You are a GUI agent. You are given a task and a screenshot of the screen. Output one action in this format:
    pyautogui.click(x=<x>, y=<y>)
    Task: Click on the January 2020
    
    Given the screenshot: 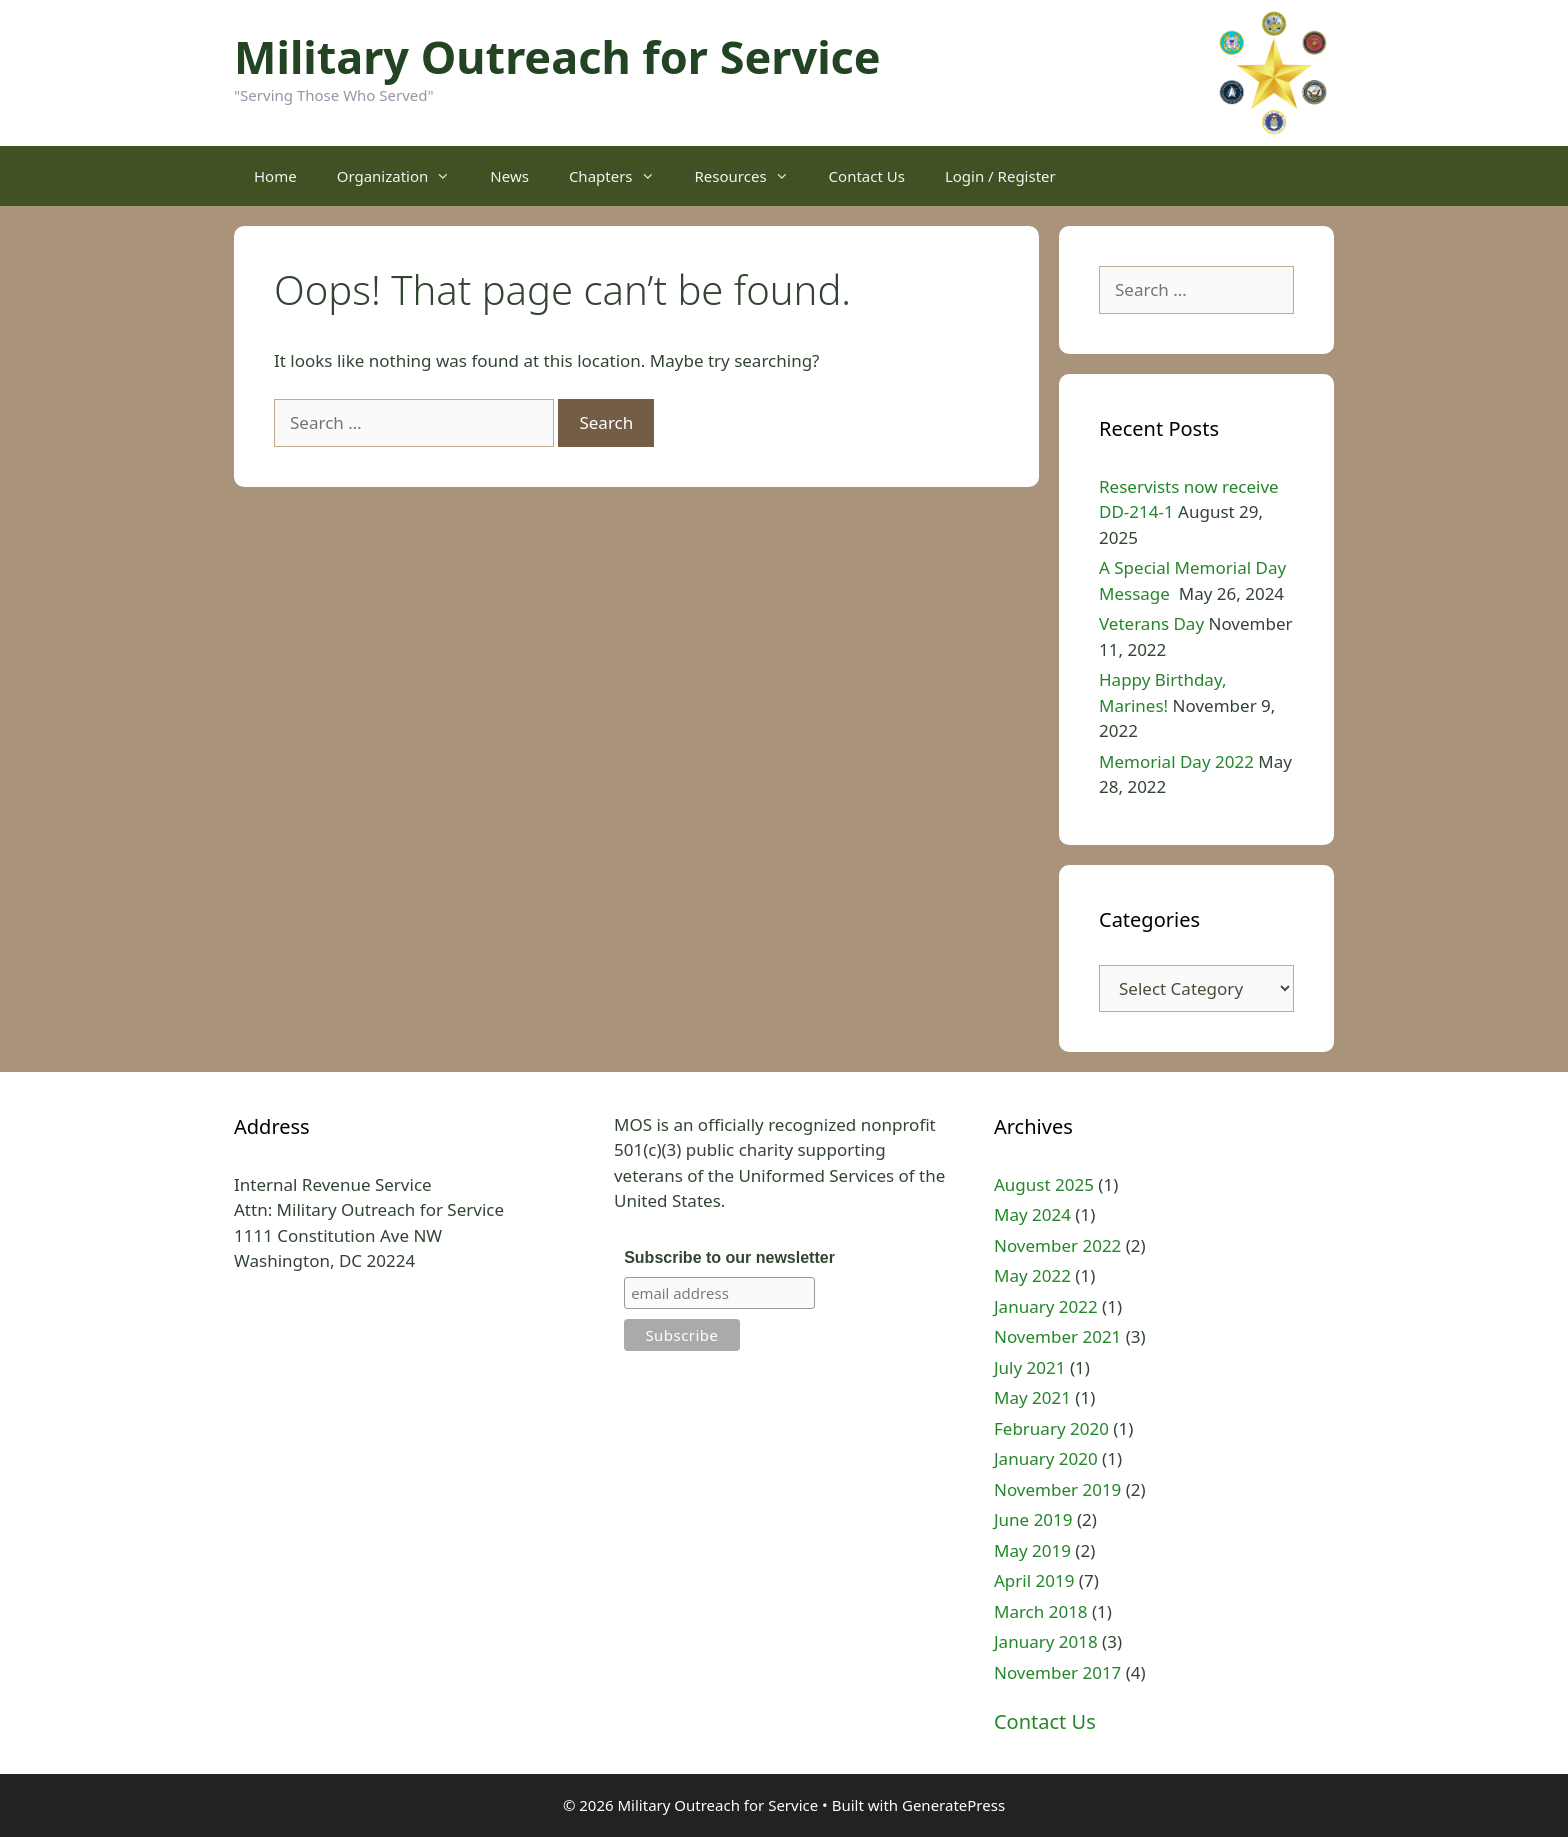 What is the action you would take?
    pyautogui.click(x=1046, y=1458)
    